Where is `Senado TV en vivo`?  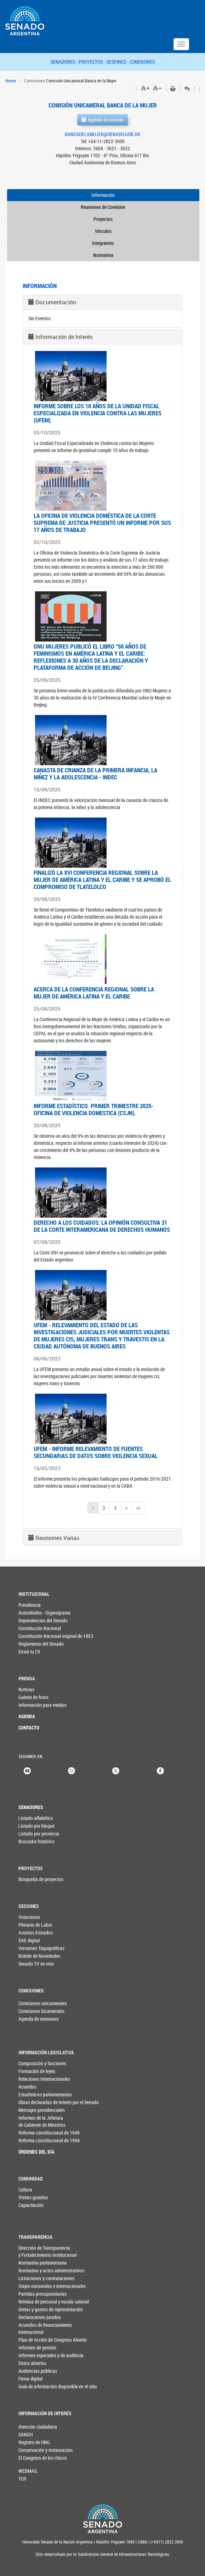 Senado TV en vivo is located at coordinates (36, 1963).